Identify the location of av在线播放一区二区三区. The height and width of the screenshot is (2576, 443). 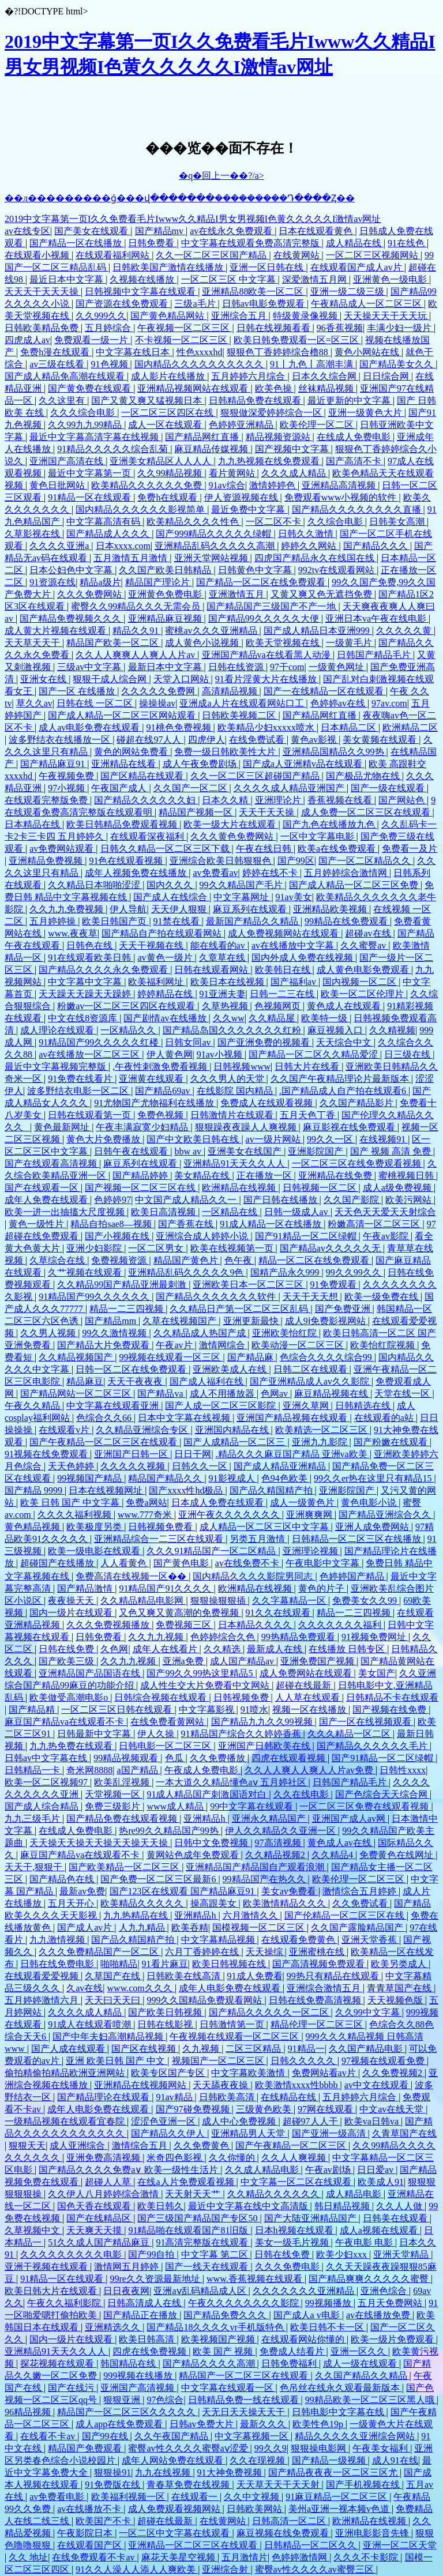
(90, 1054).